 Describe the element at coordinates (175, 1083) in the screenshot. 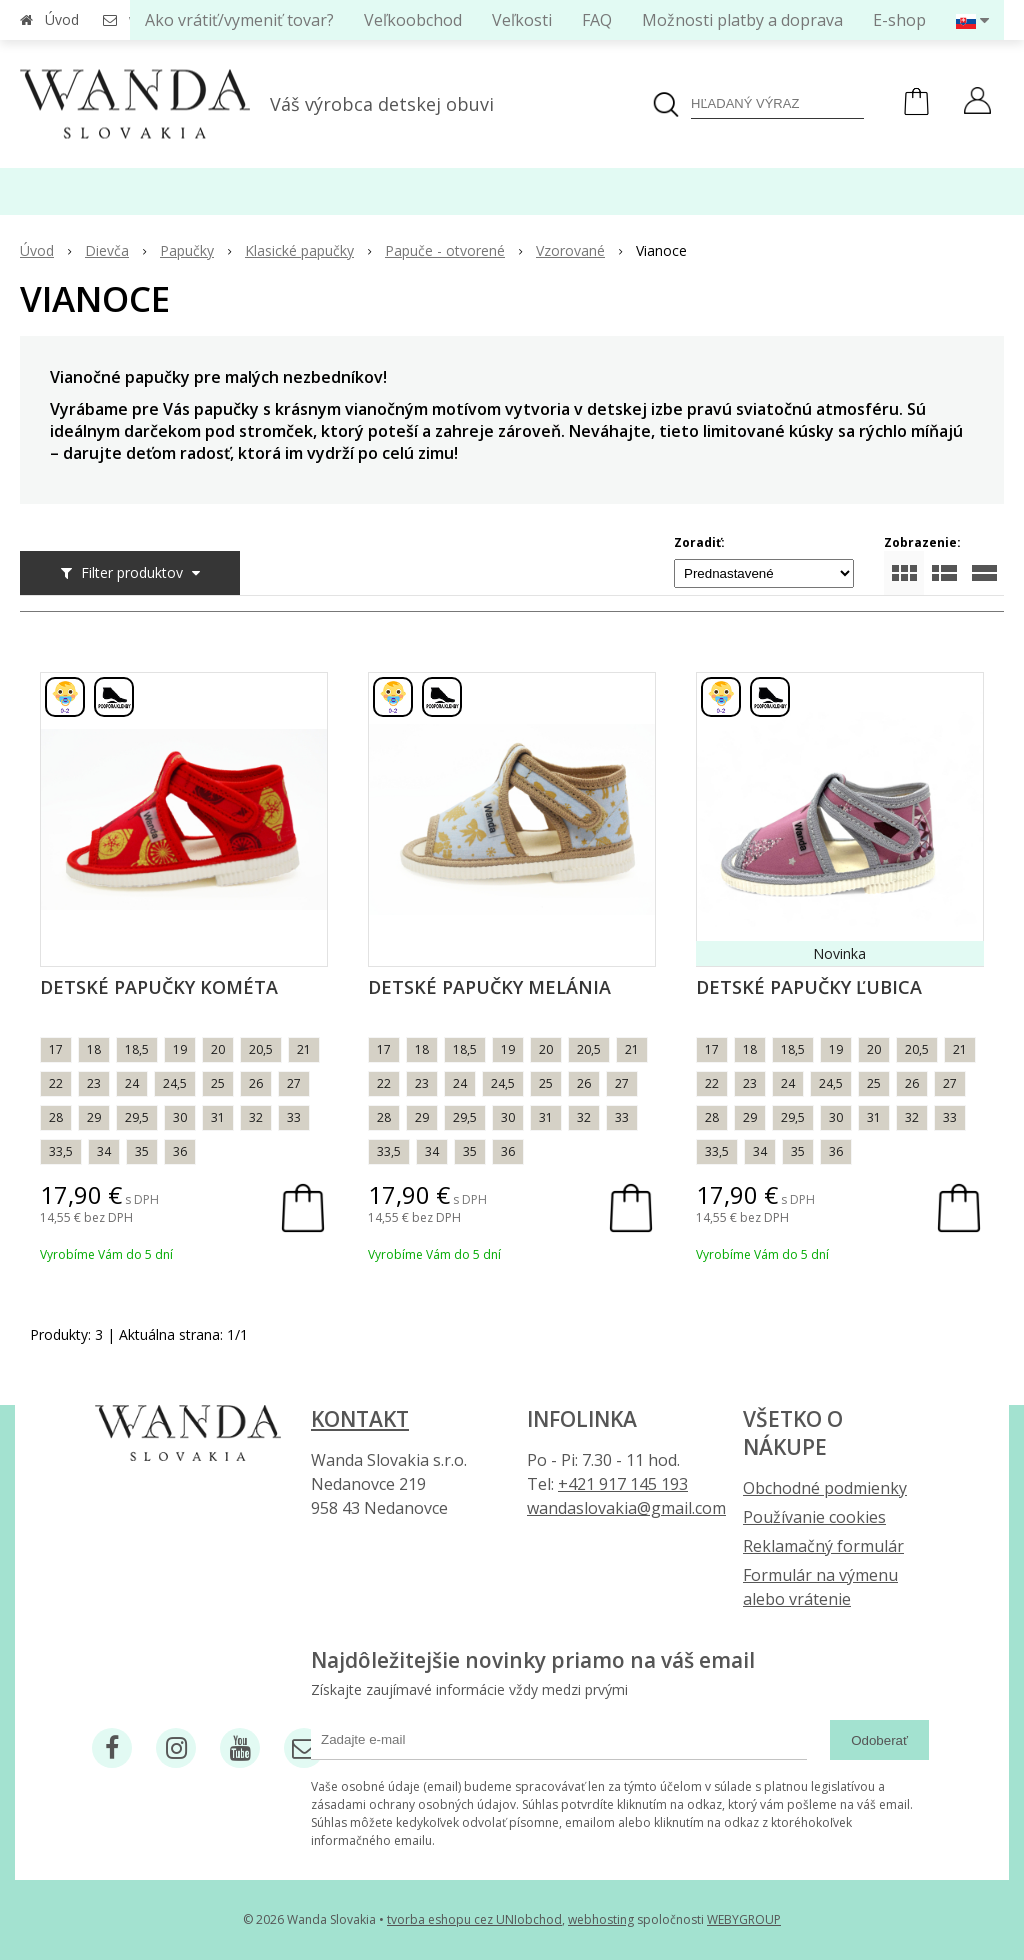

I see `24,5` at that location.